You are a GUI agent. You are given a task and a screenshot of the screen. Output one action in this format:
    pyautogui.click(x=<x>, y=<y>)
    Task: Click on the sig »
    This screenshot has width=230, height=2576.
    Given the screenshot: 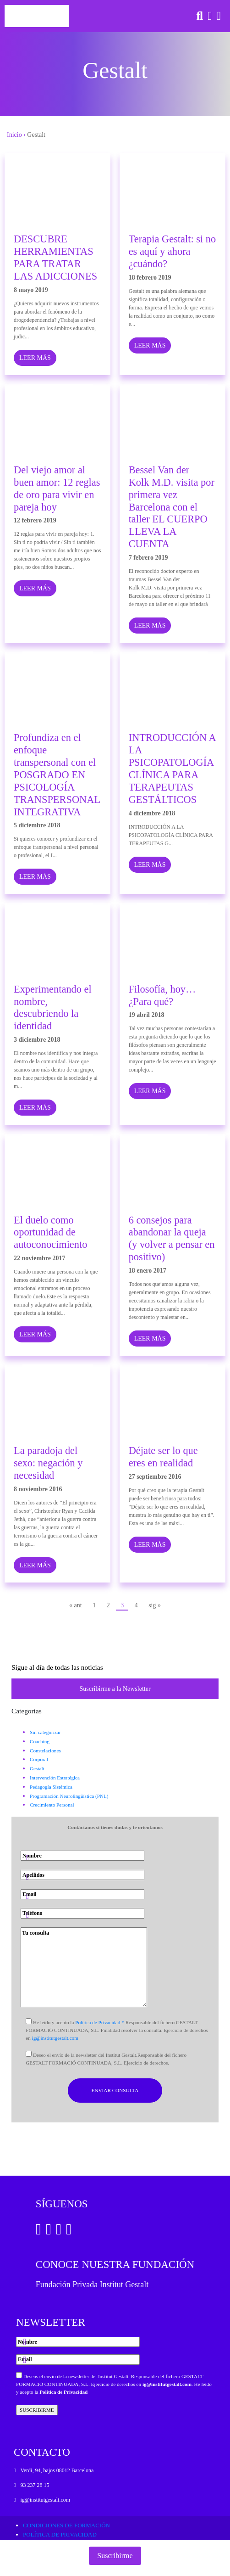 What is the action you would take?
    pyautogui.click(x=154, y=1605)
    